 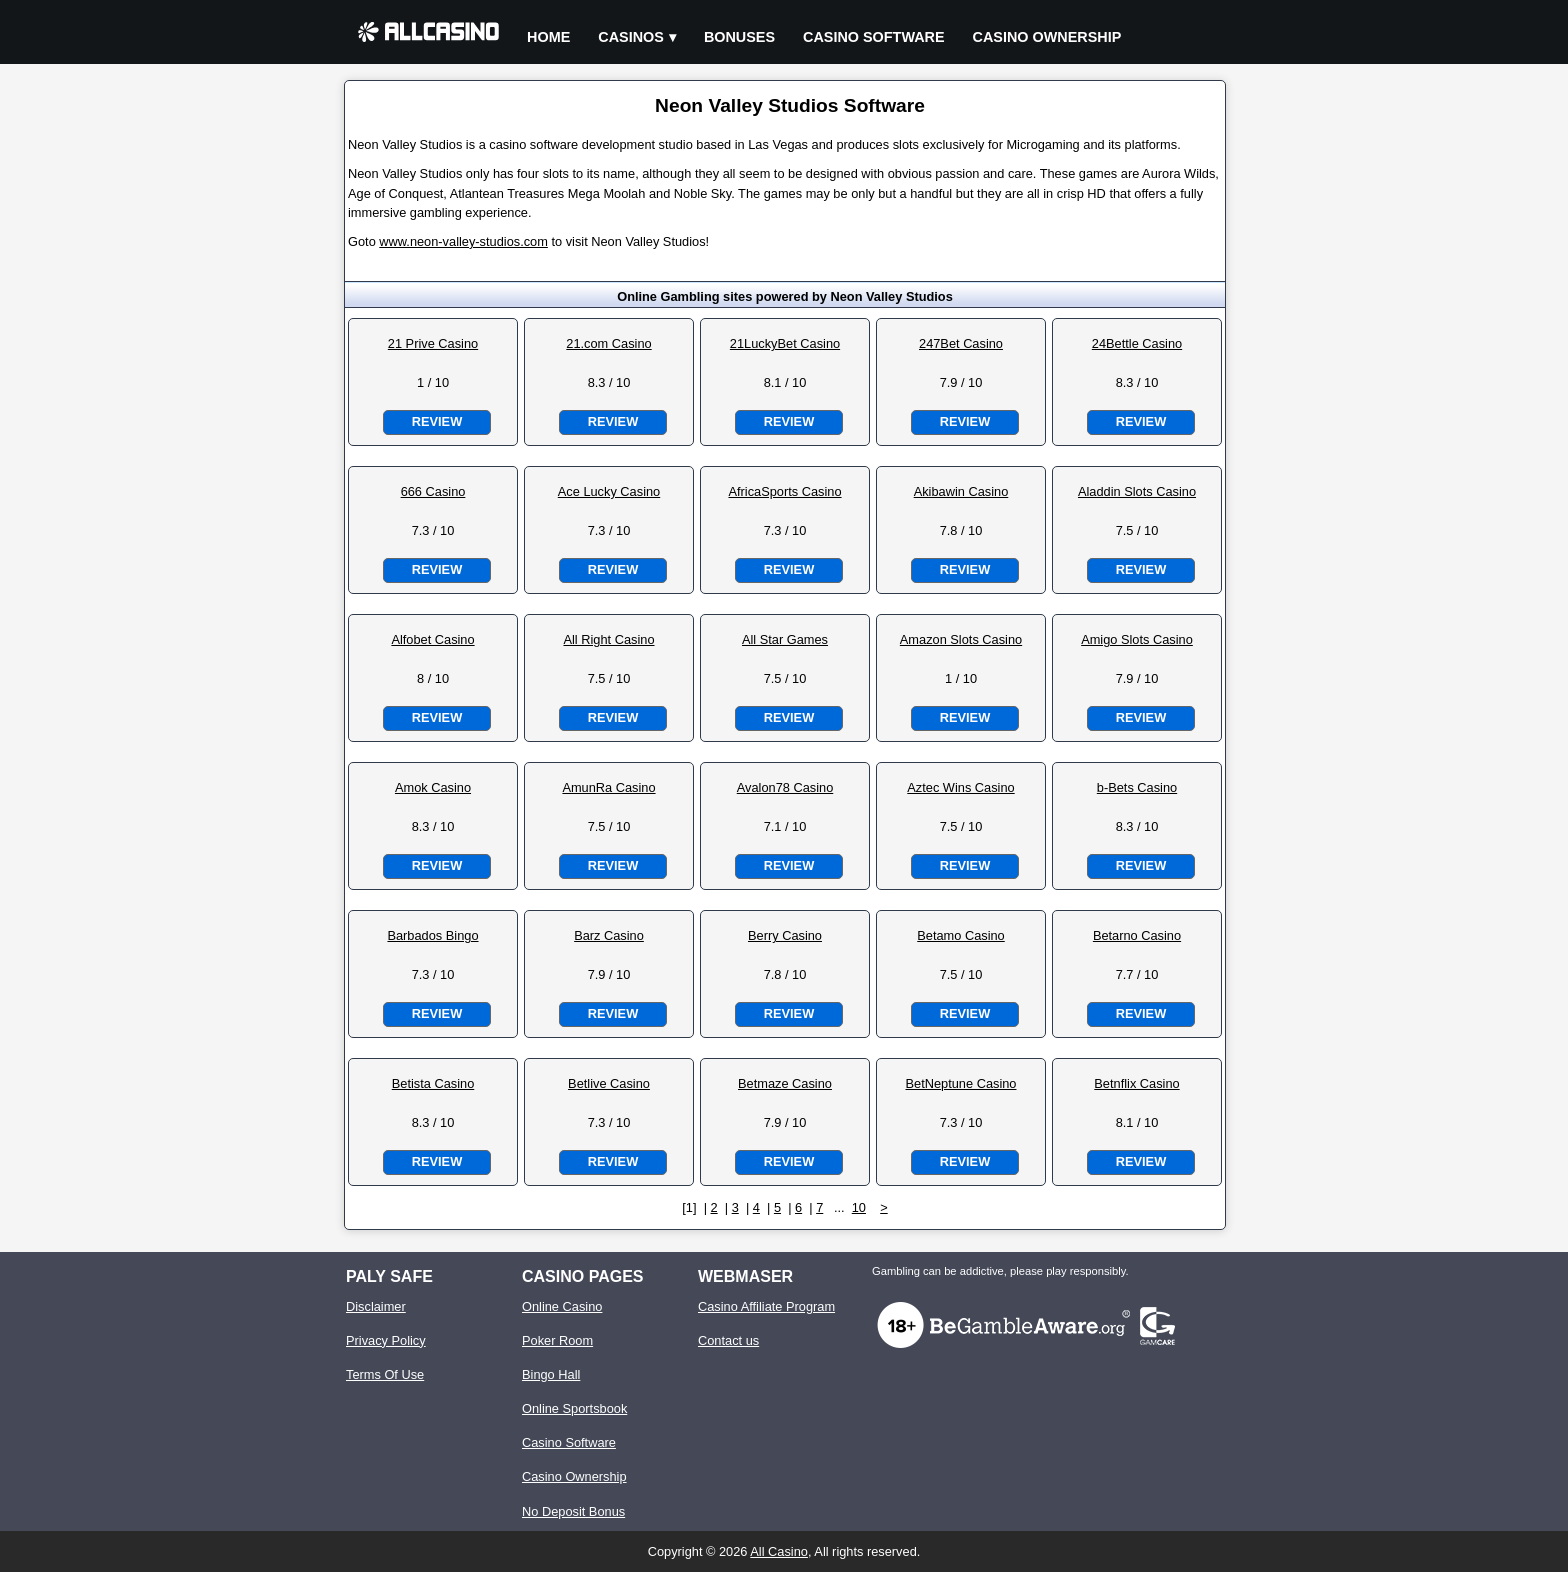 I want to click on b-Bets Casino, so click(x=1137, y=787).